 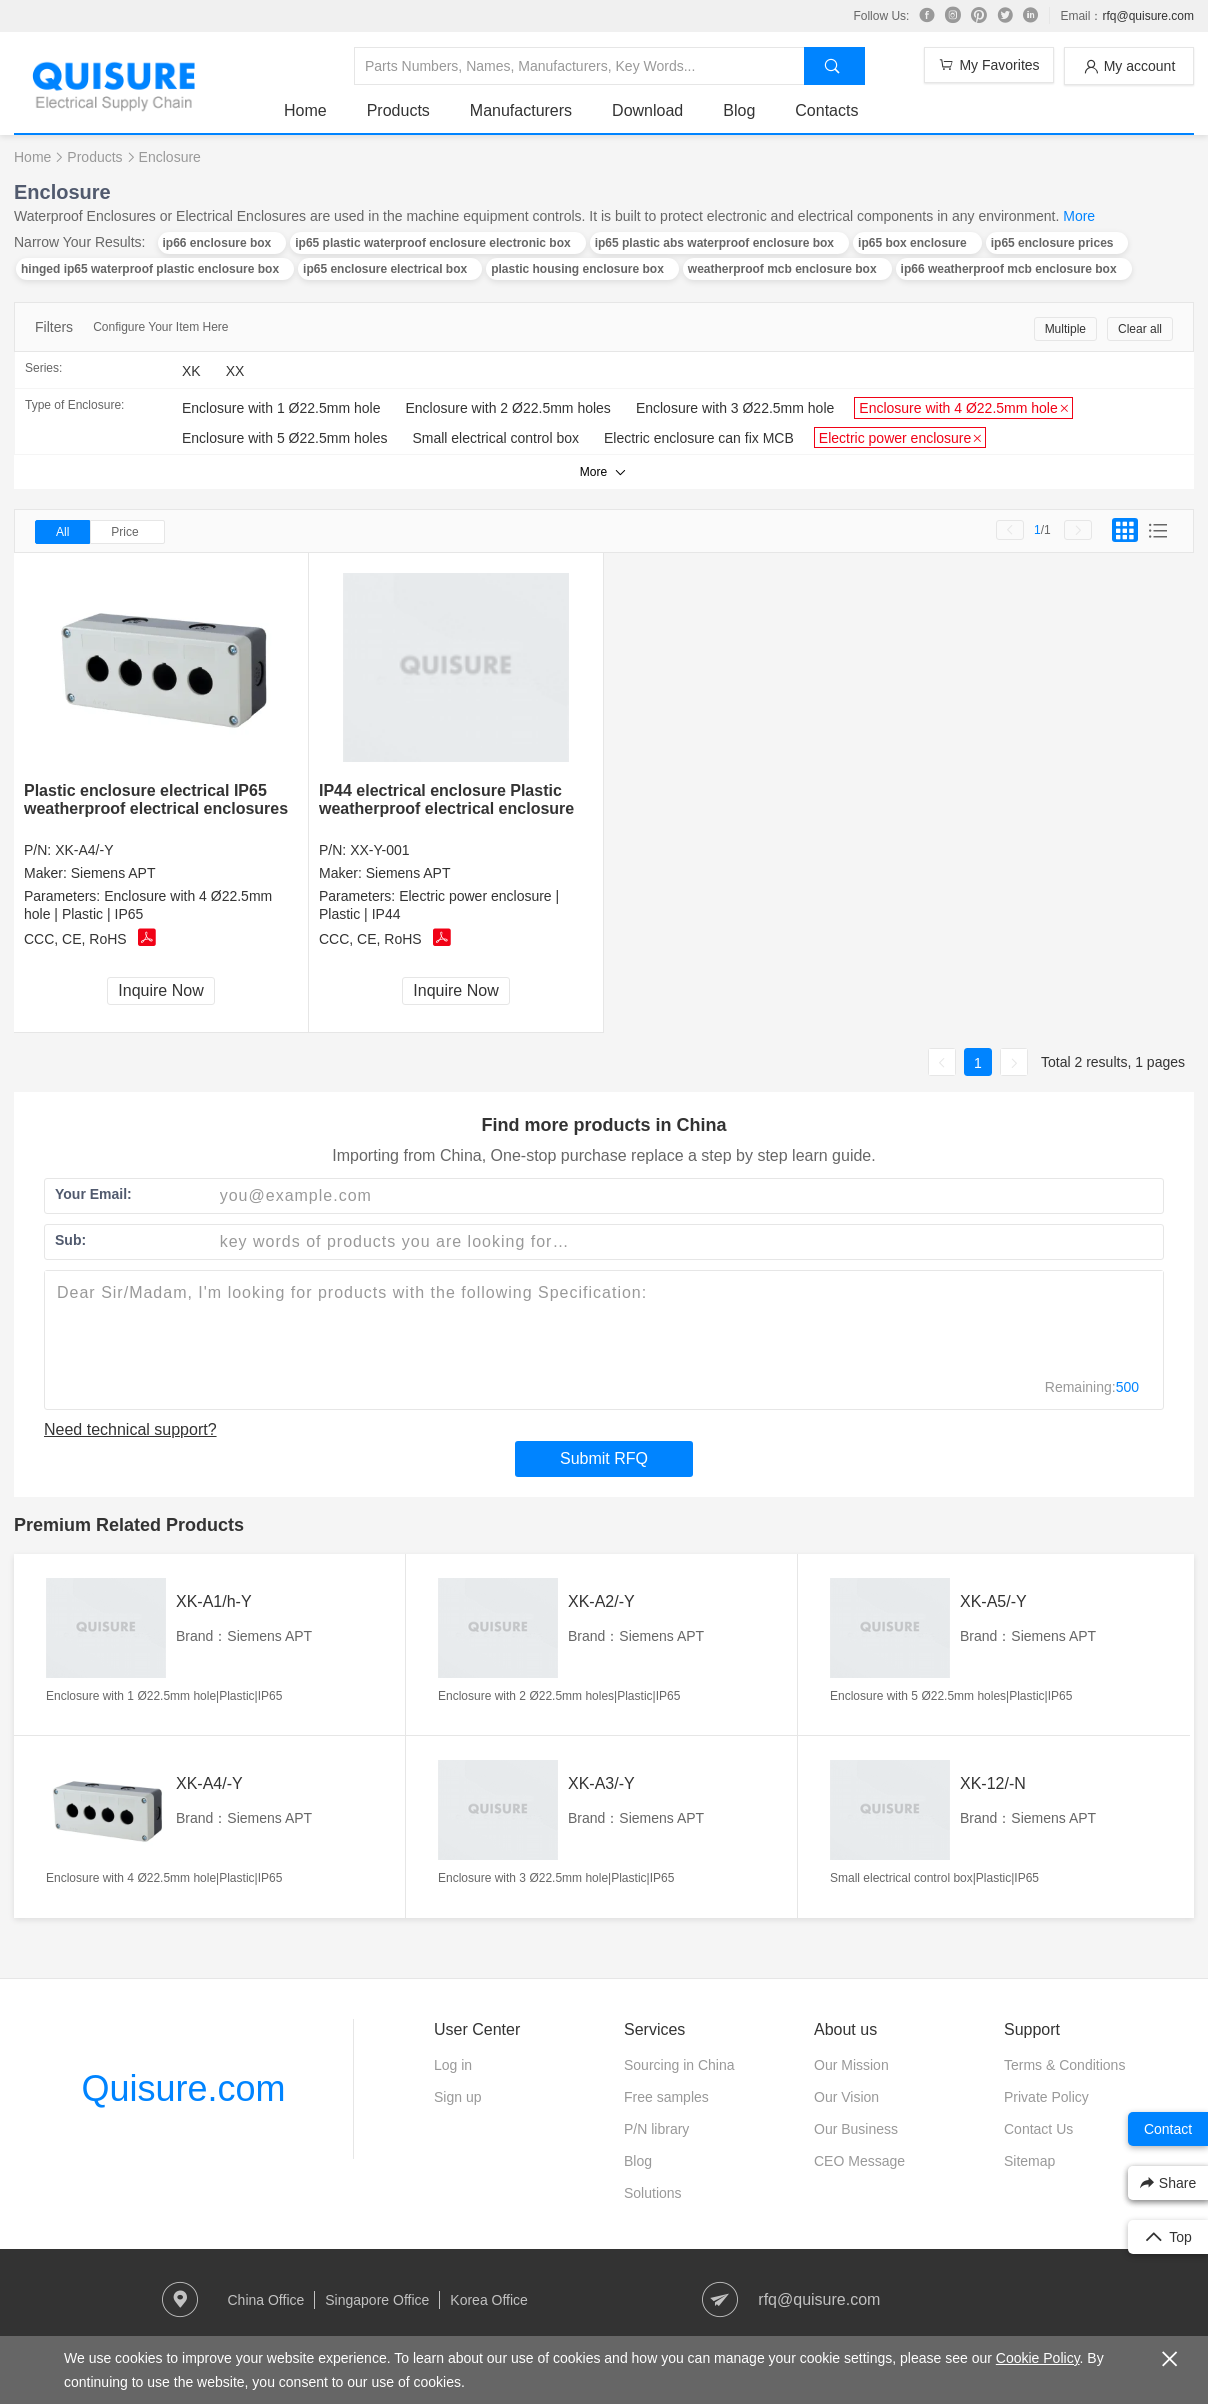 What do you see at coordinates (521, 110) in the screenshot?
I see `Manufacturers` at bounding box center [521, 110].